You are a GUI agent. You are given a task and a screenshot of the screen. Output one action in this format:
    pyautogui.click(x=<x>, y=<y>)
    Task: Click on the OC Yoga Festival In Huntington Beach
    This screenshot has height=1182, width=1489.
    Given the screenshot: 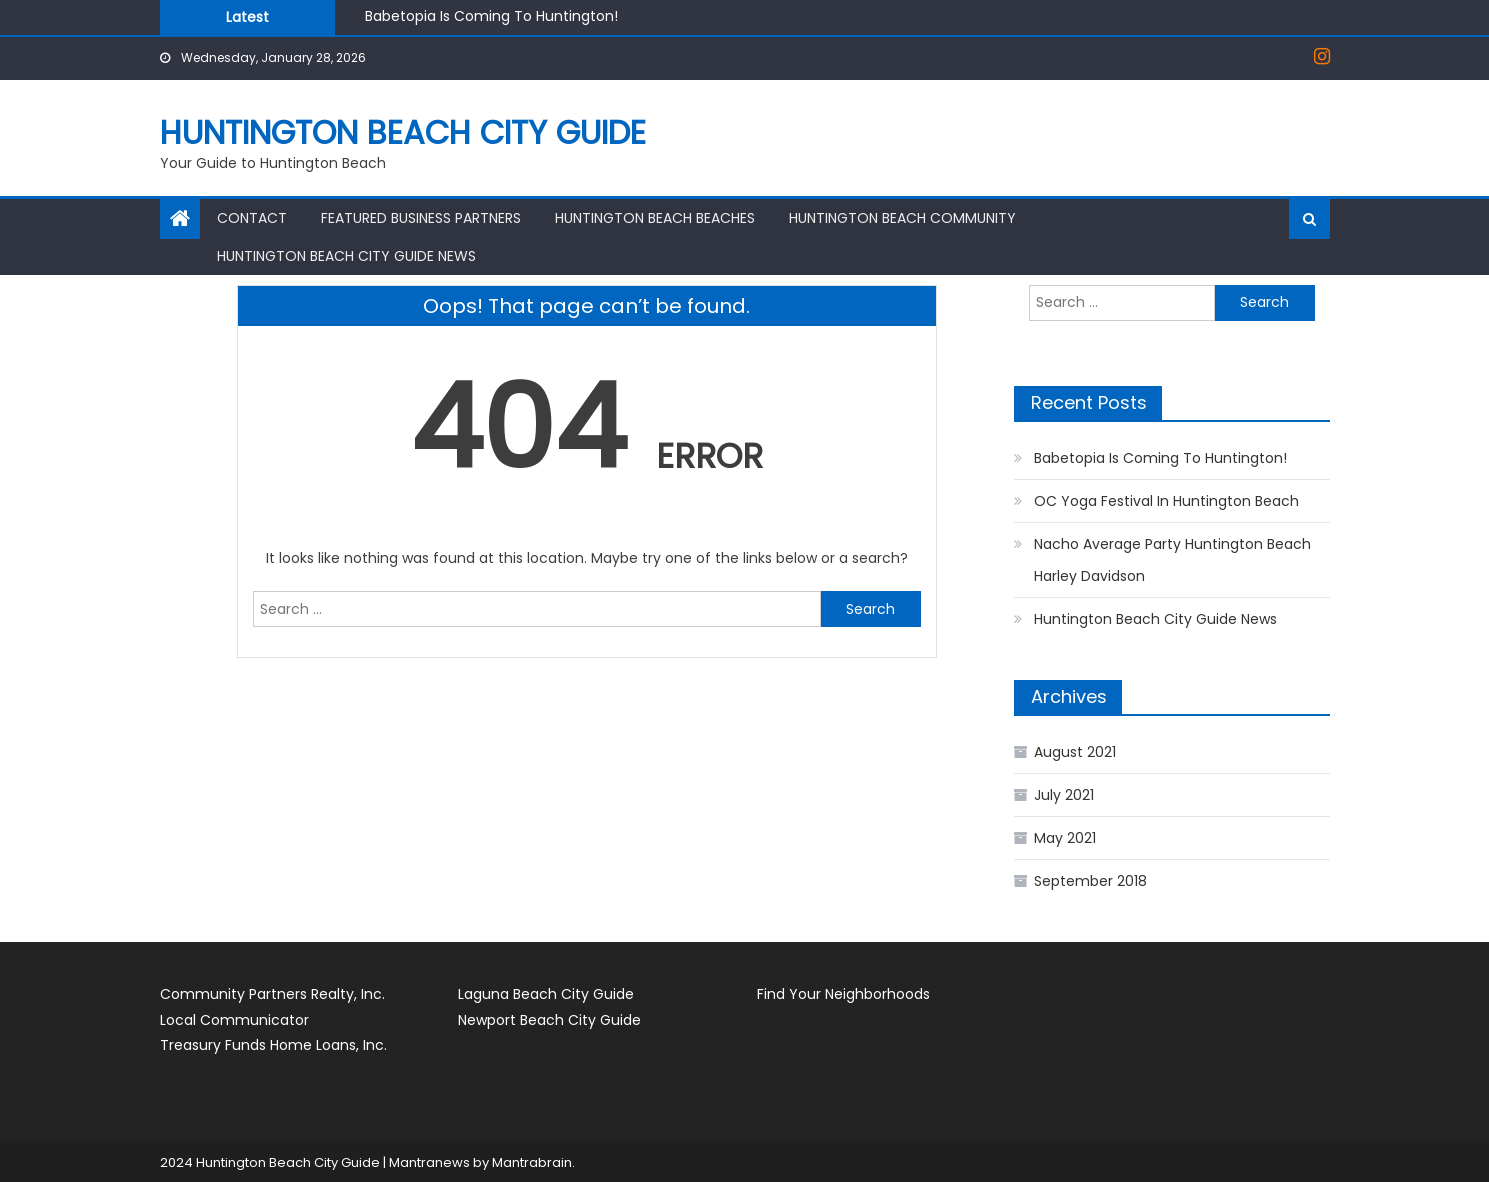 What is the action you would take?
    pyautogui.click(x=1166, y=501)
    